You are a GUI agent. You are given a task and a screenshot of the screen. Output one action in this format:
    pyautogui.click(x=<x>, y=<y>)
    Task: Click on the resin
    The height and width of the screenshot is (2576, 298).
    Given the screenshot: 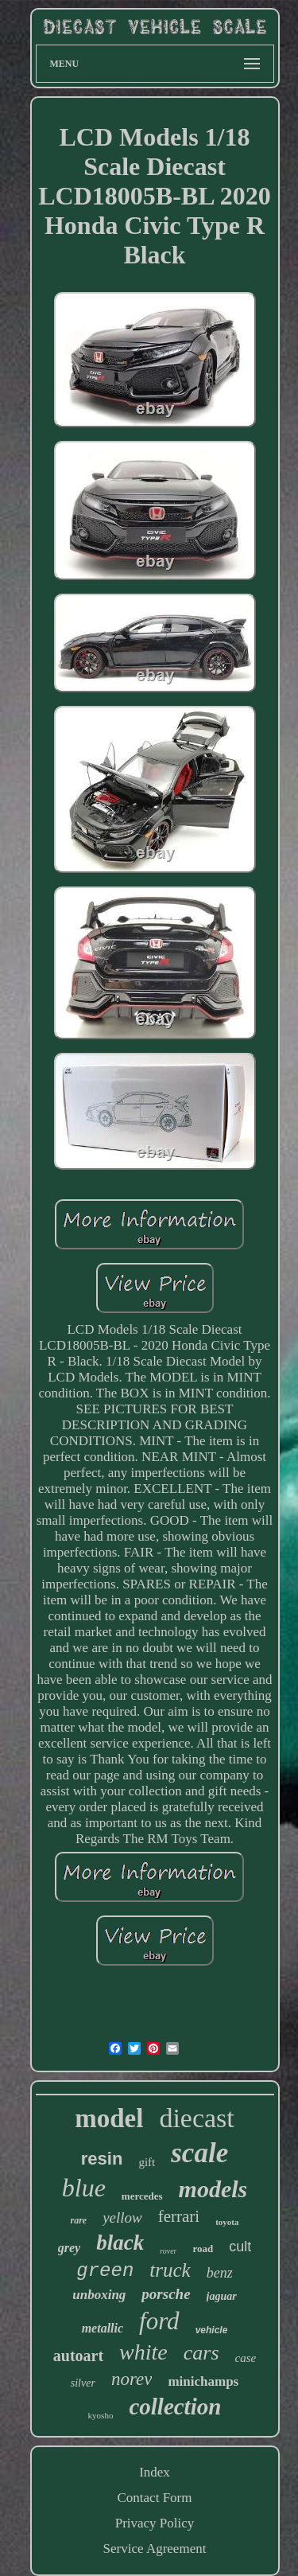 What is the action you would take?
    pyautogui.click(x=102, y=2159)
    